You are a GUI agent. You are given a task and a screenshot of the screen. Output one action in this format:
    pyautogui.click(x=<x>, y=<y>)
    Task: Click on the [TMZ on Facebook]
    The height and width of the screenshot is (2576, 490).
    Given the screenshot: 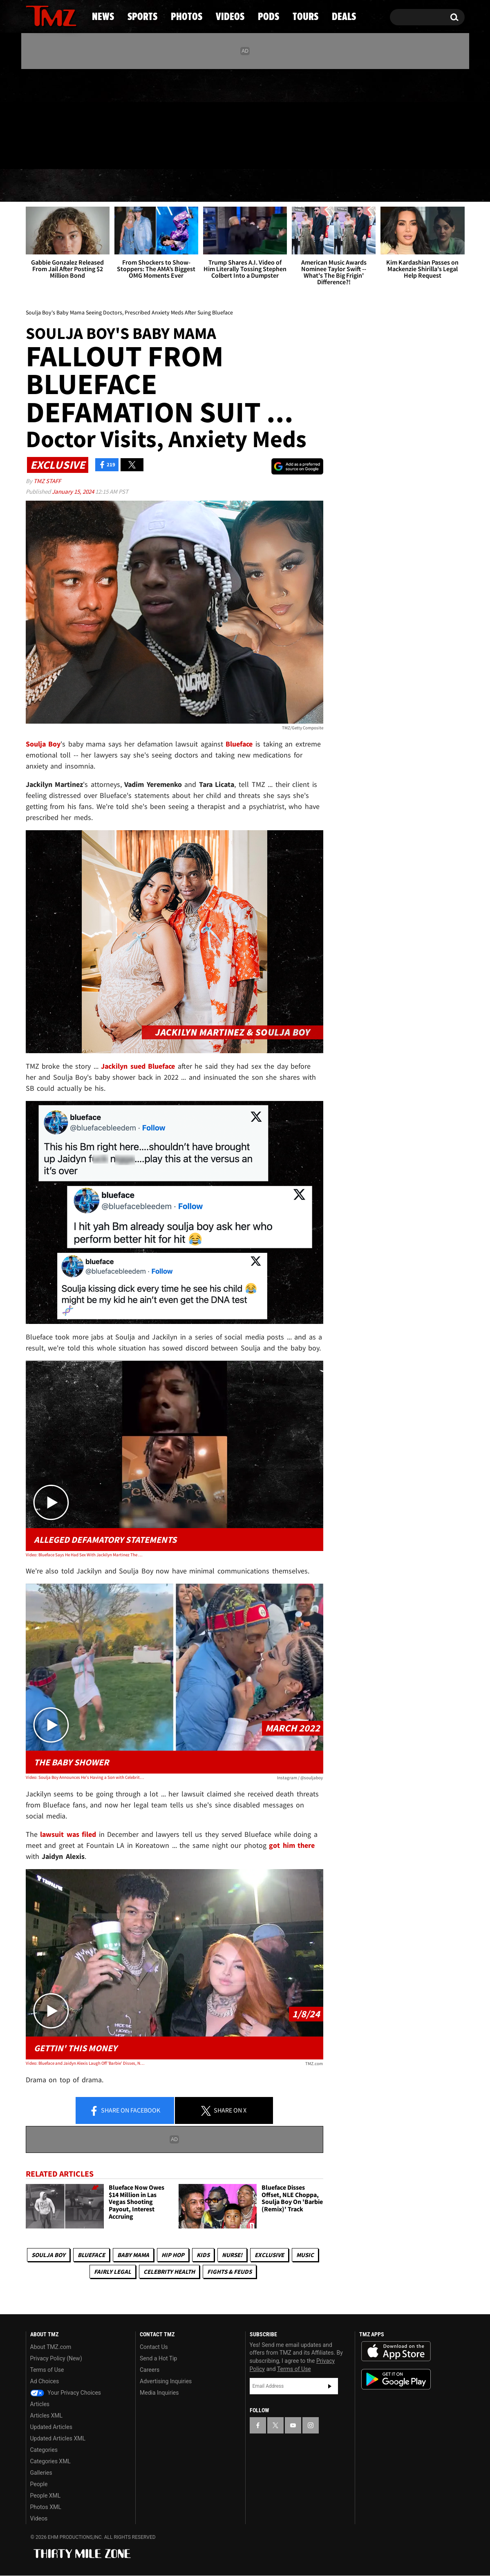 What is the action you would take?
    pyautogui.click(x=32, y=117)
    